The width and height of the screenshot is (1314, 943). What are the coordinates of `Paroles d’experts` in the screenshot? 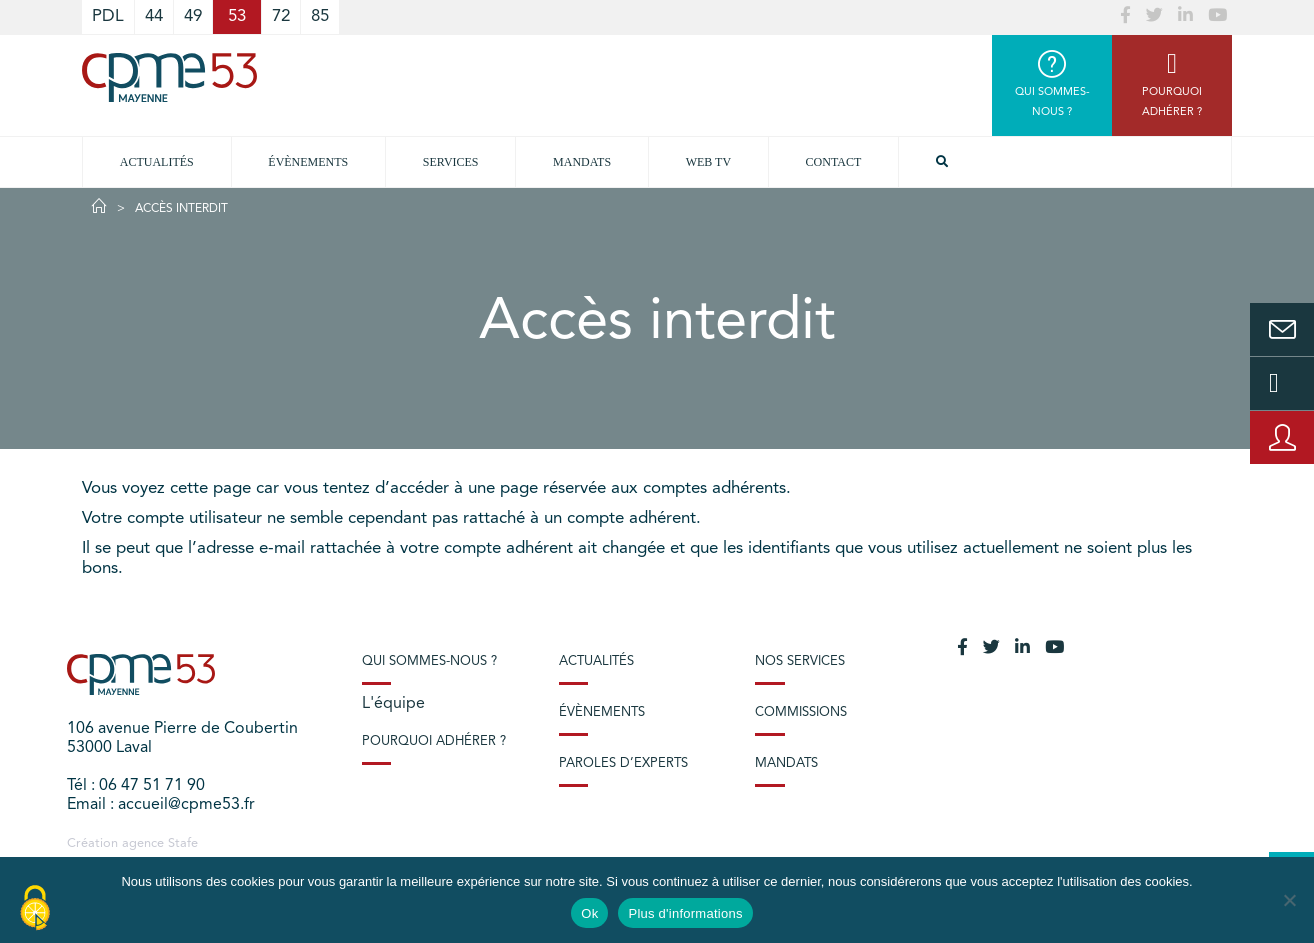 It's located at (623, 763).